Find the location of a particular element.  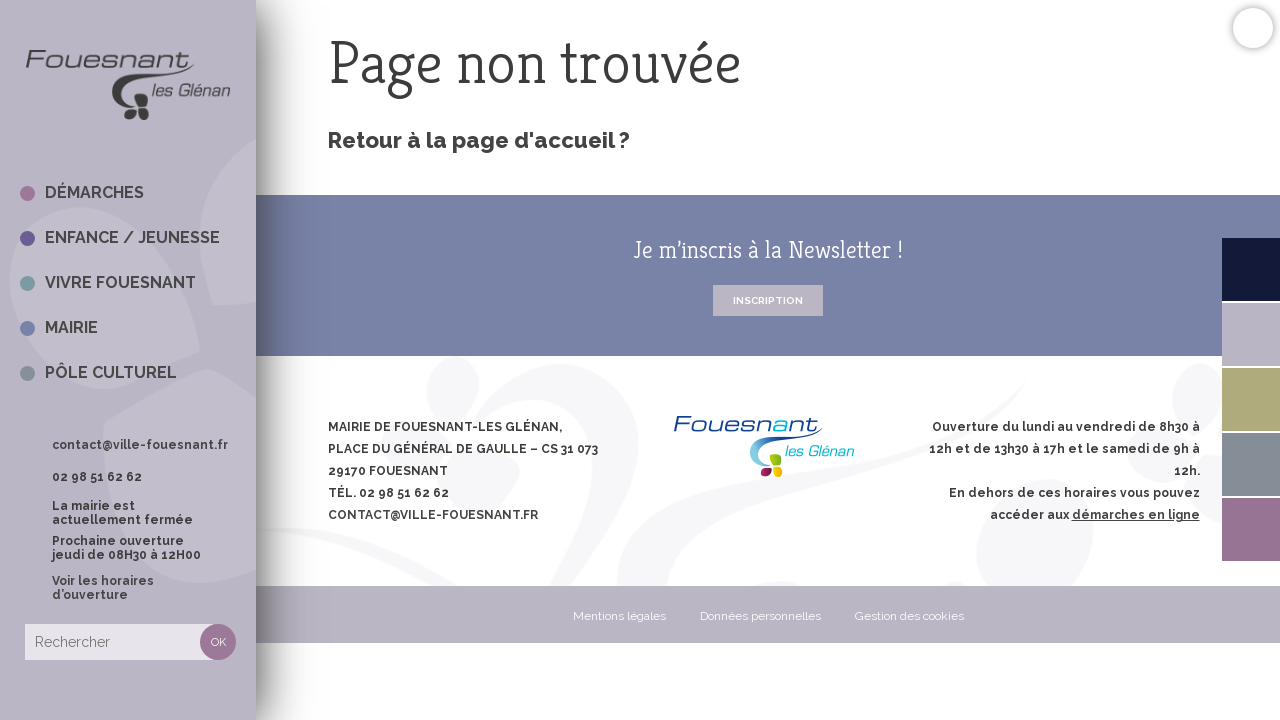

contact@ville-fouesnant.fr is located at coordinates (140, 445).